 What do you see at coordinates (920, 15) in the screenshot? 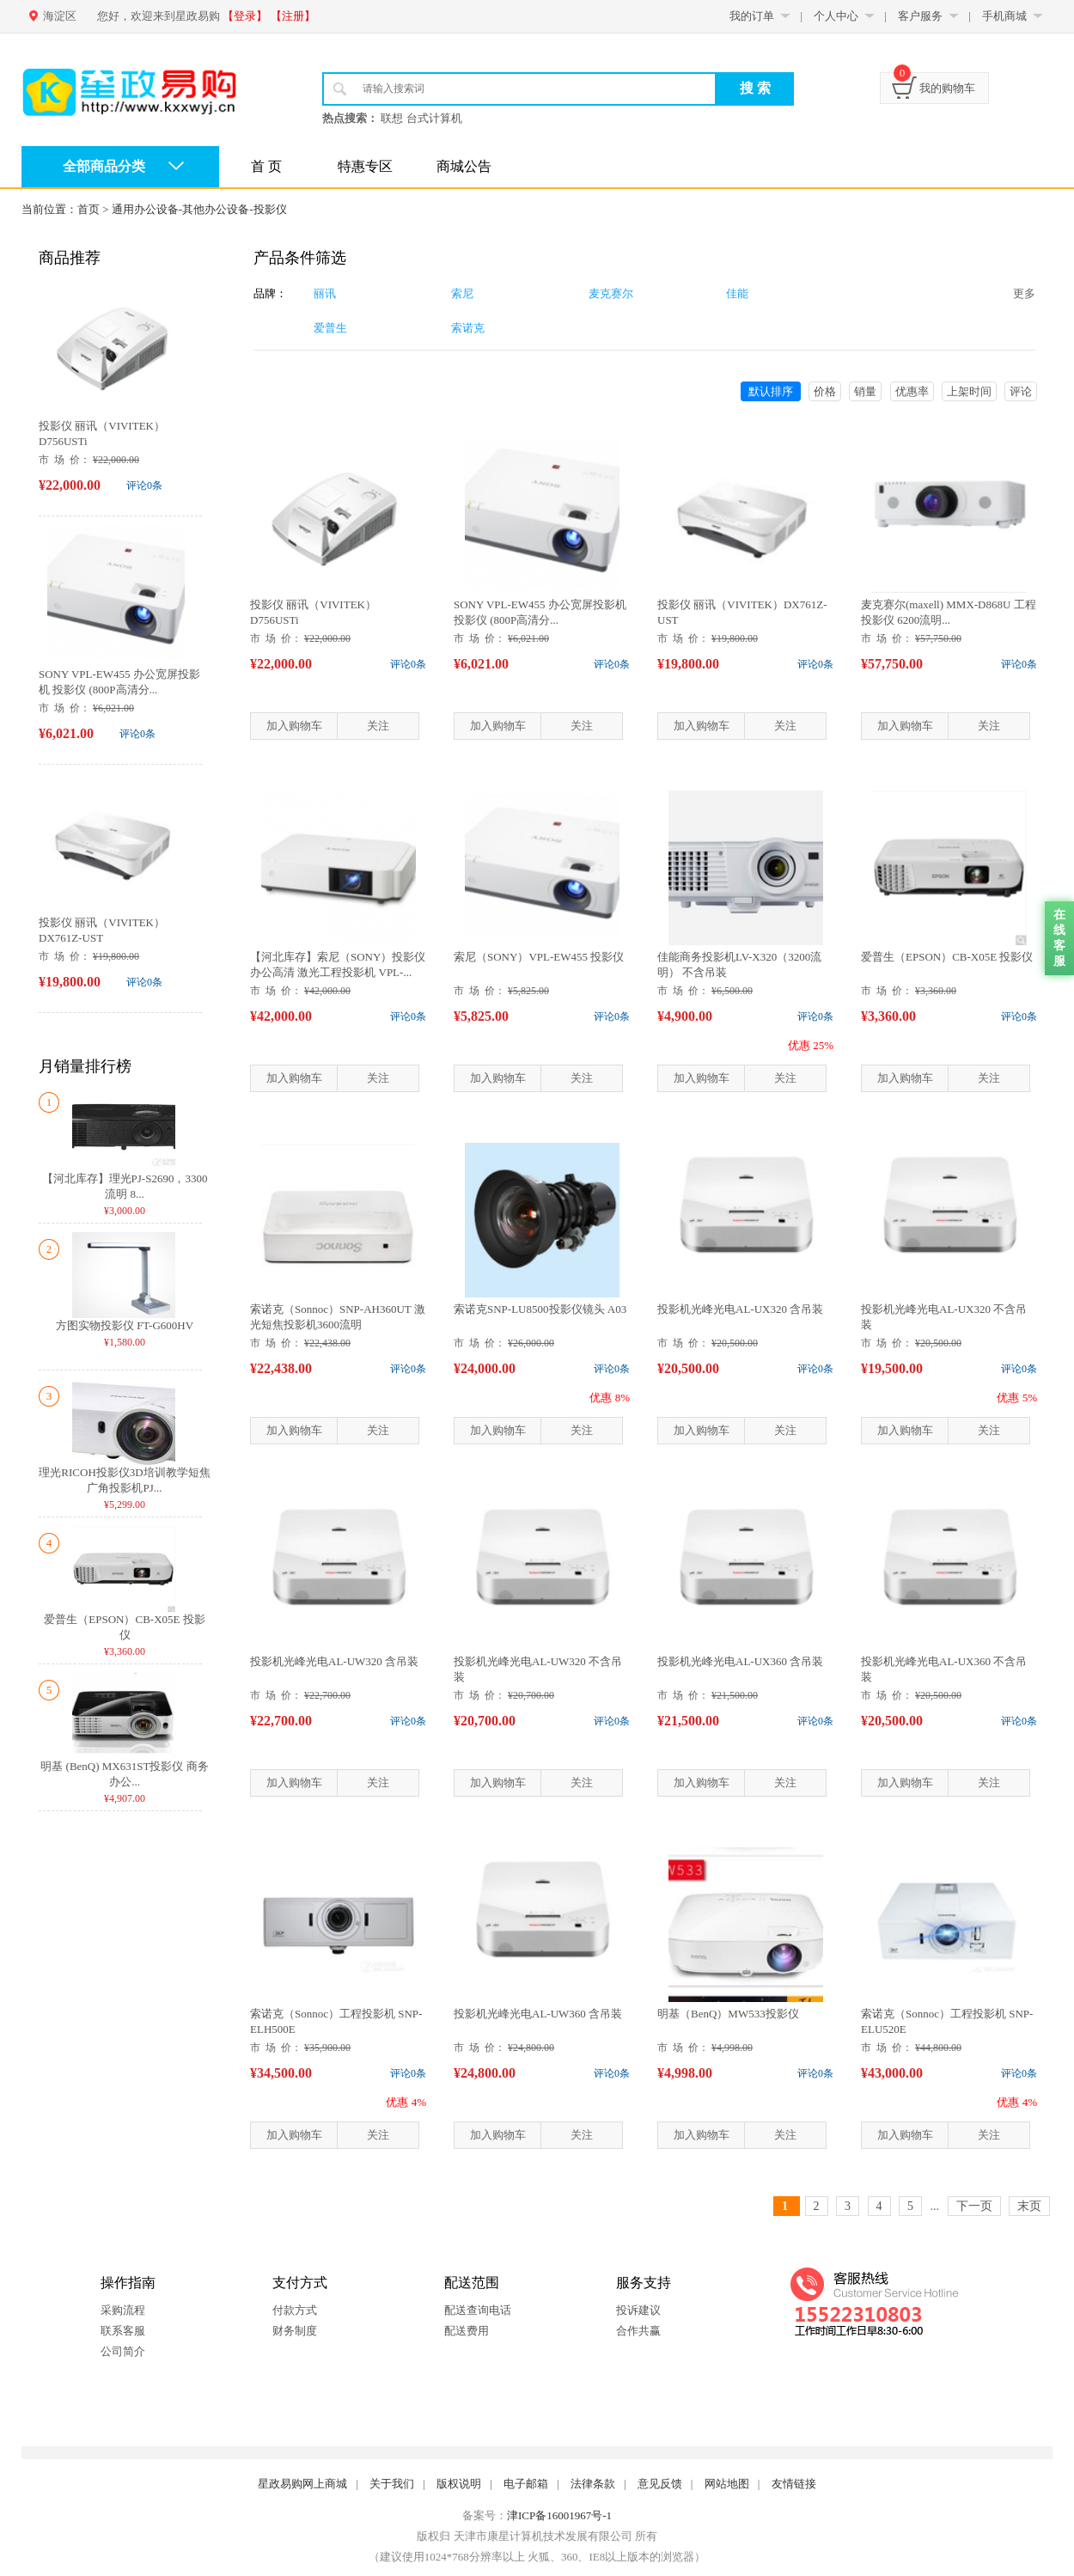
I see `客户服务` at bounding box center [920, 15].